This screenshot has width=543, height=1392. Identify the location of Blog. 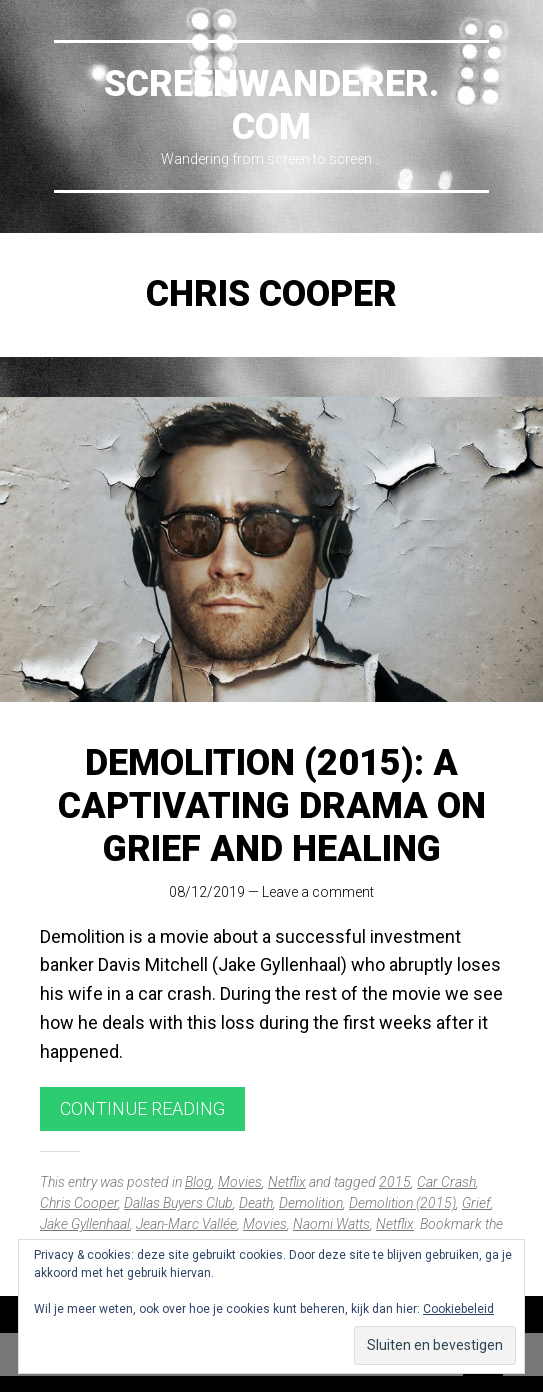
(198, 1182).